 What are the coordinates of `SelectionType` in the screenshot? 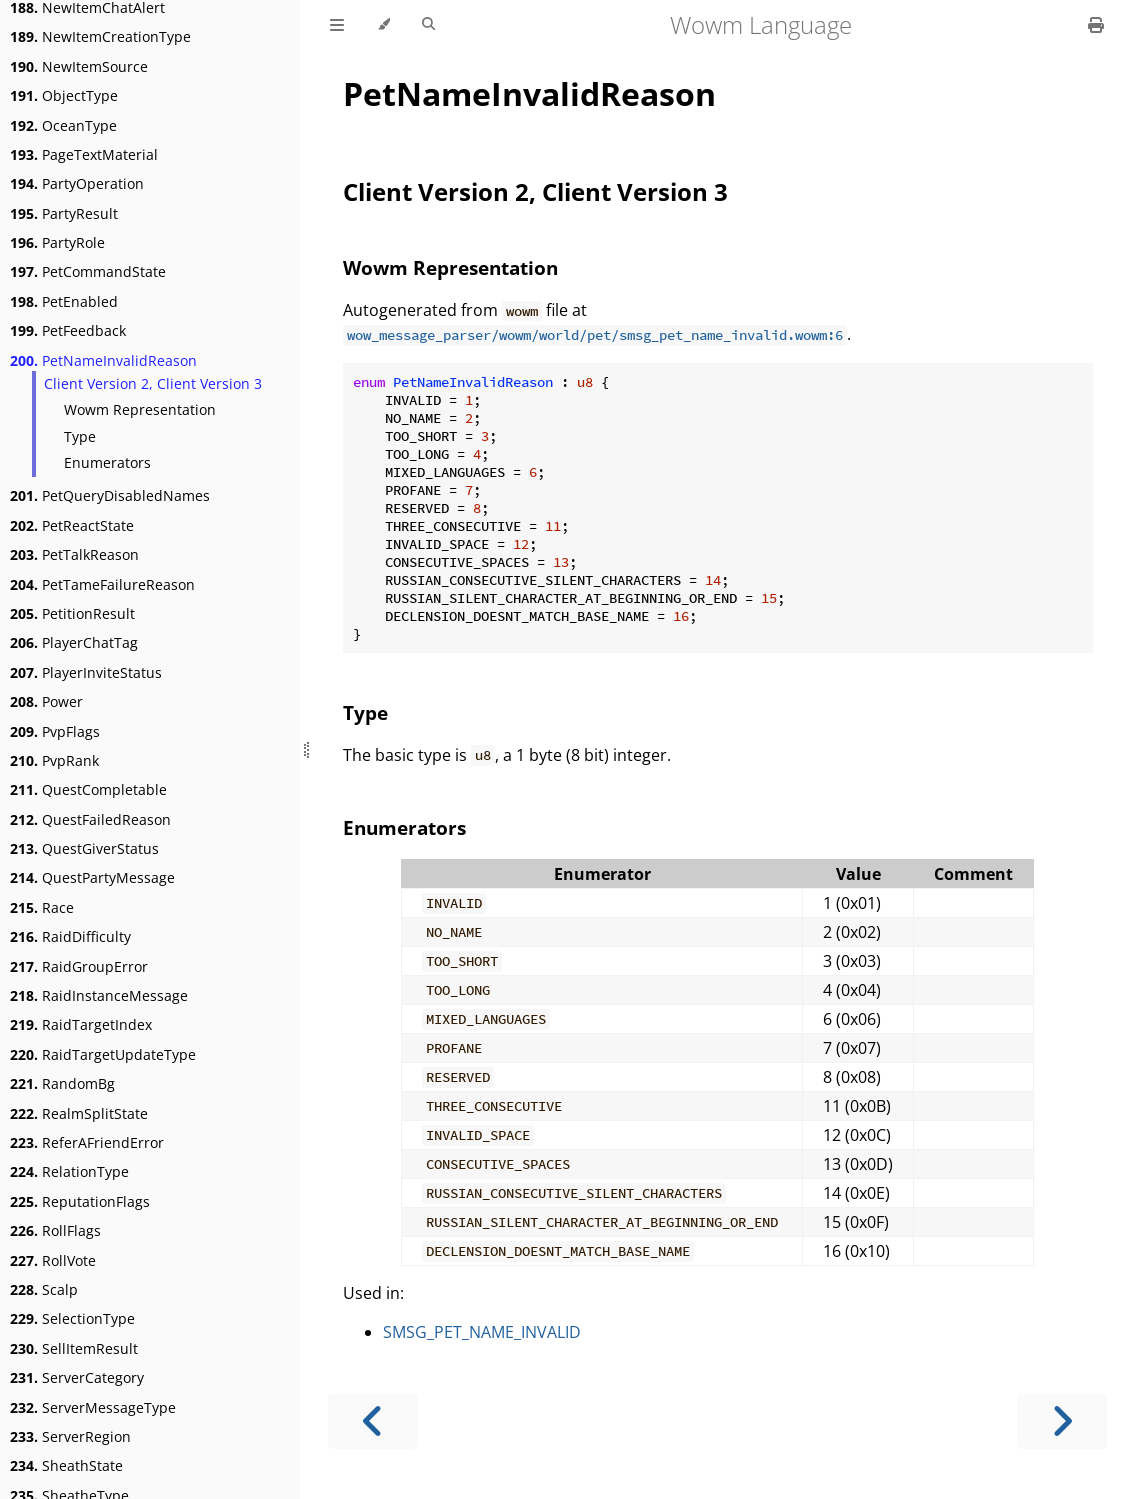 It's located at (72, 1318).